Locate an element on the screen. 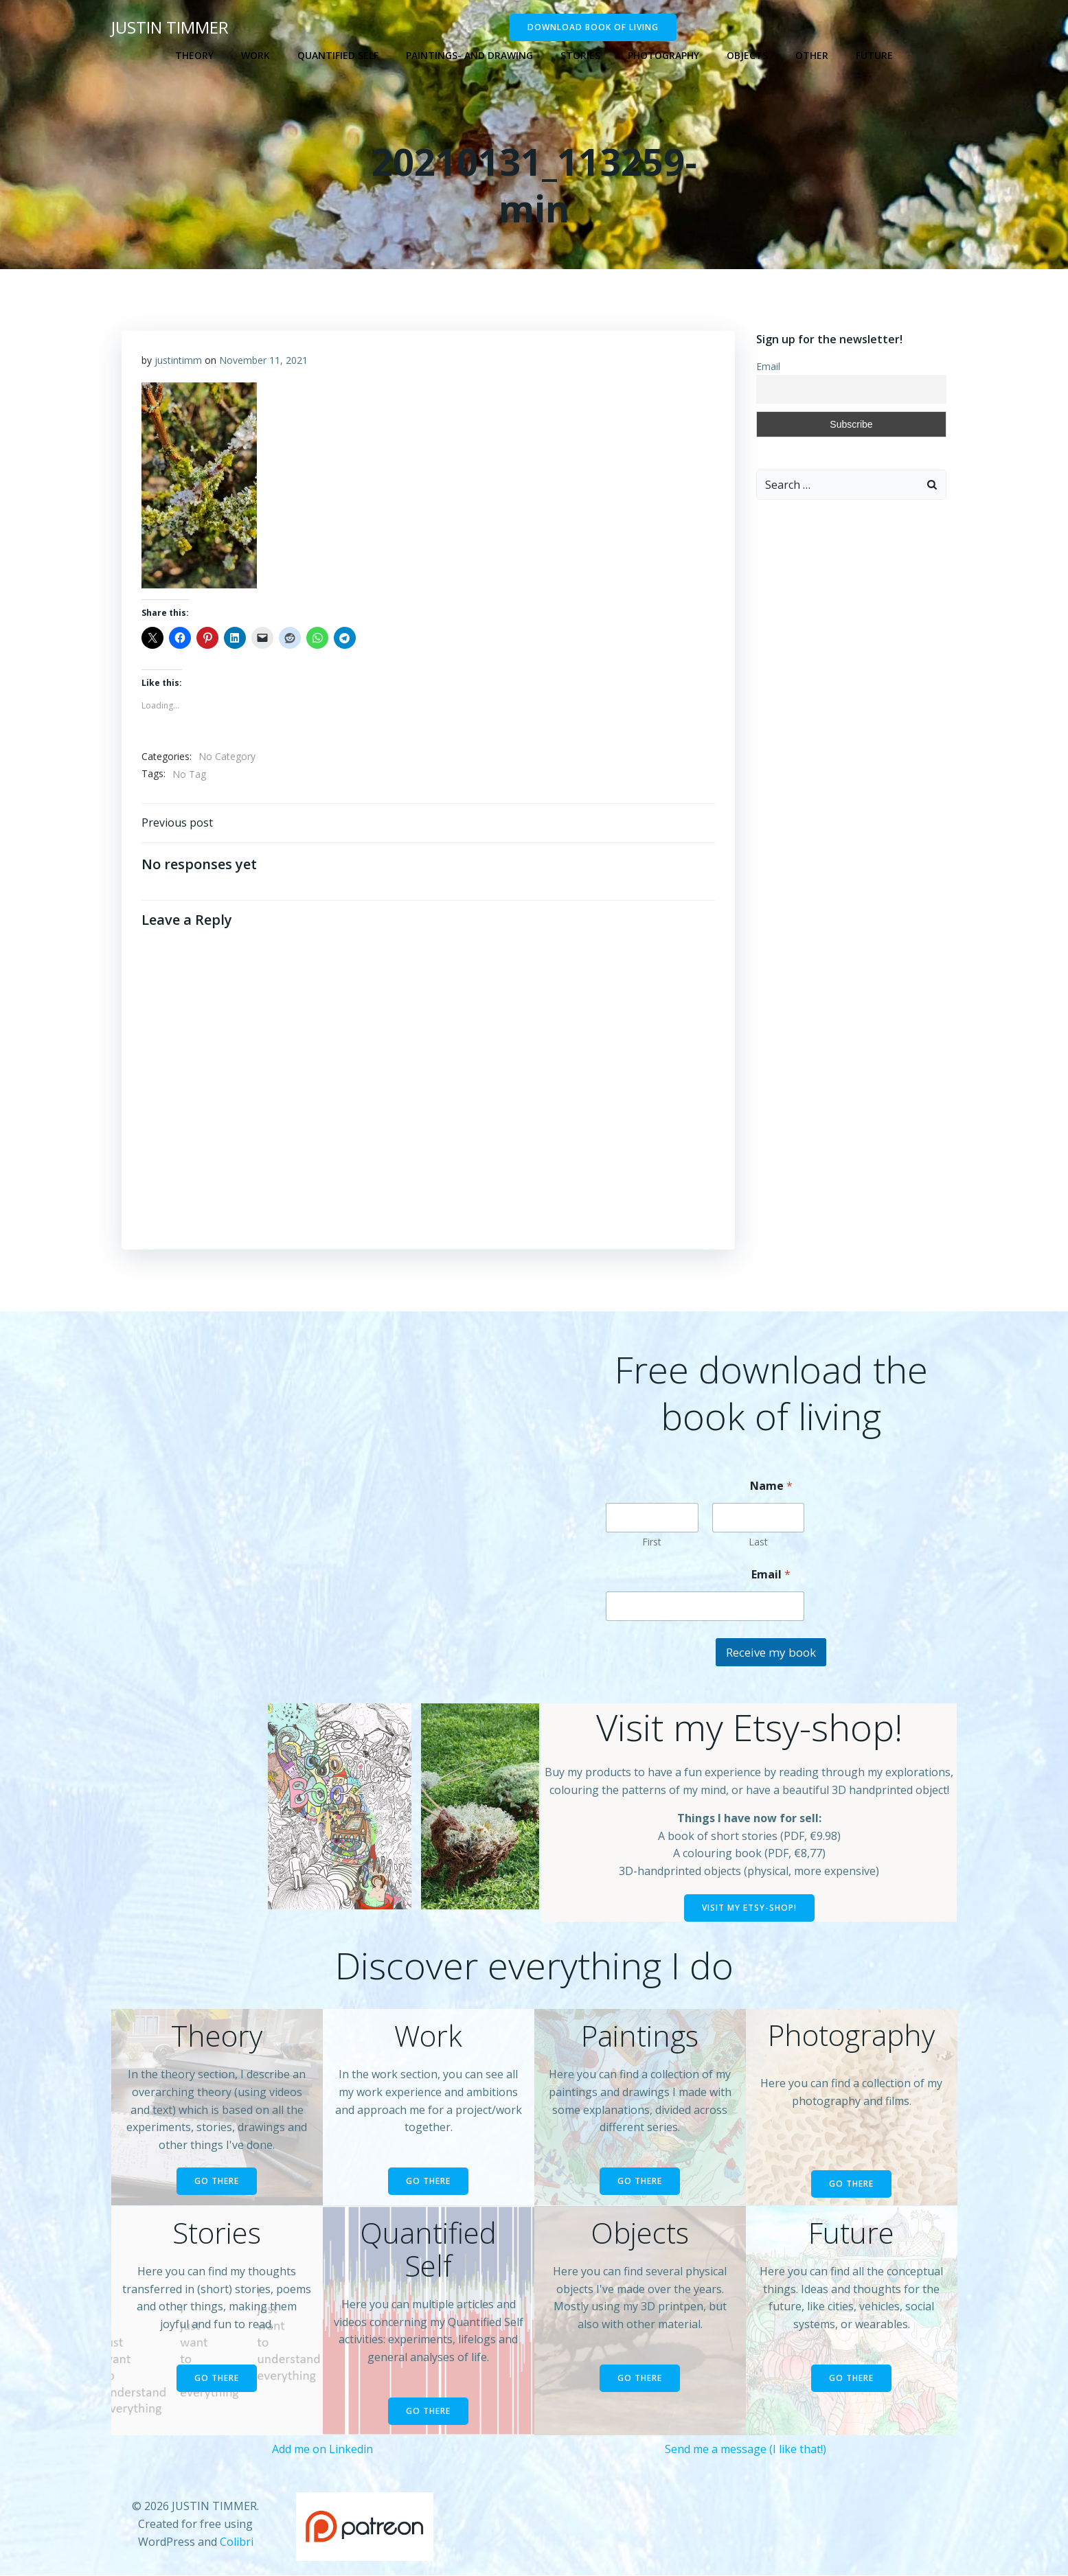 This screenshot has width=1068, height=2576. Last is located at coordinates (758, 1542).